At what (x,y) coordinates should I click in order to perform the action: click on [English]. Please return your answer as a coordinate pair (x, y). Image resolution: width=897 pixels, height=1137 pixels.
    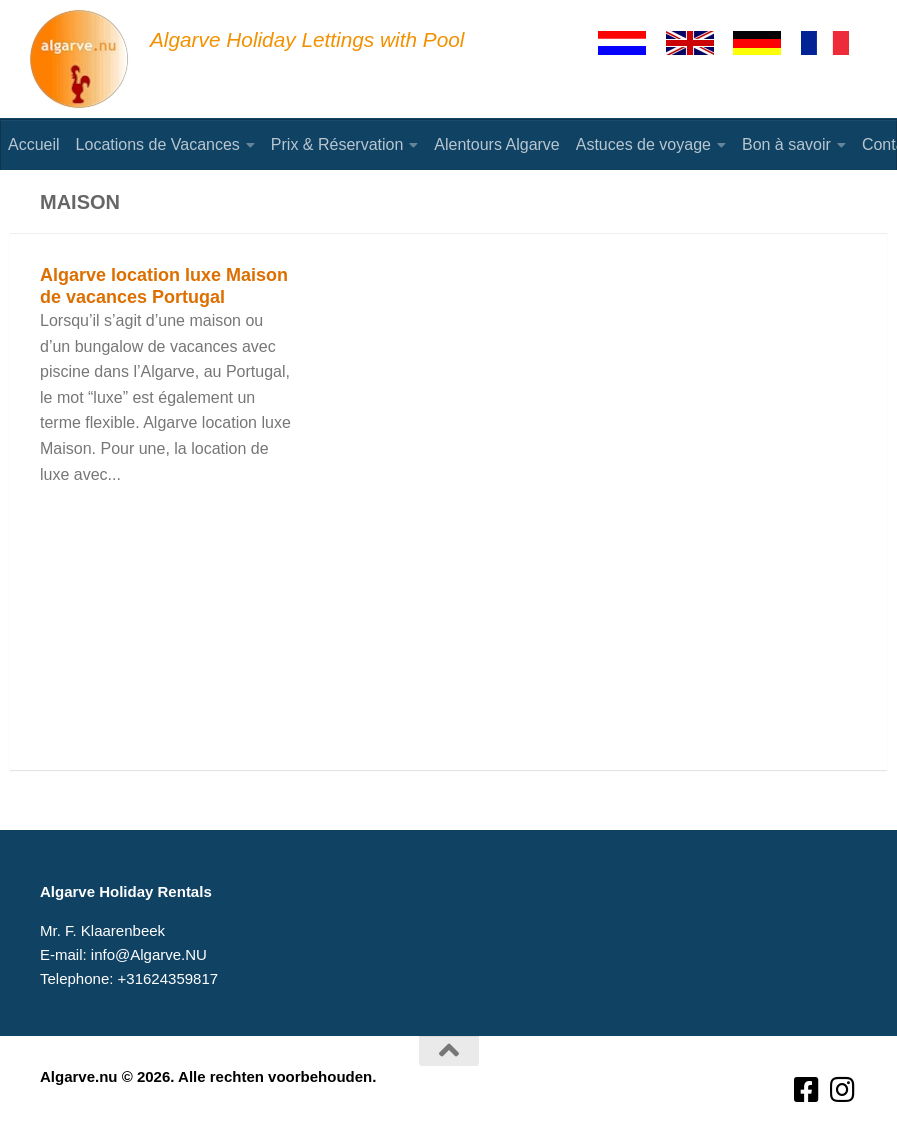
    Looking at the image, I should click on (699, 43).